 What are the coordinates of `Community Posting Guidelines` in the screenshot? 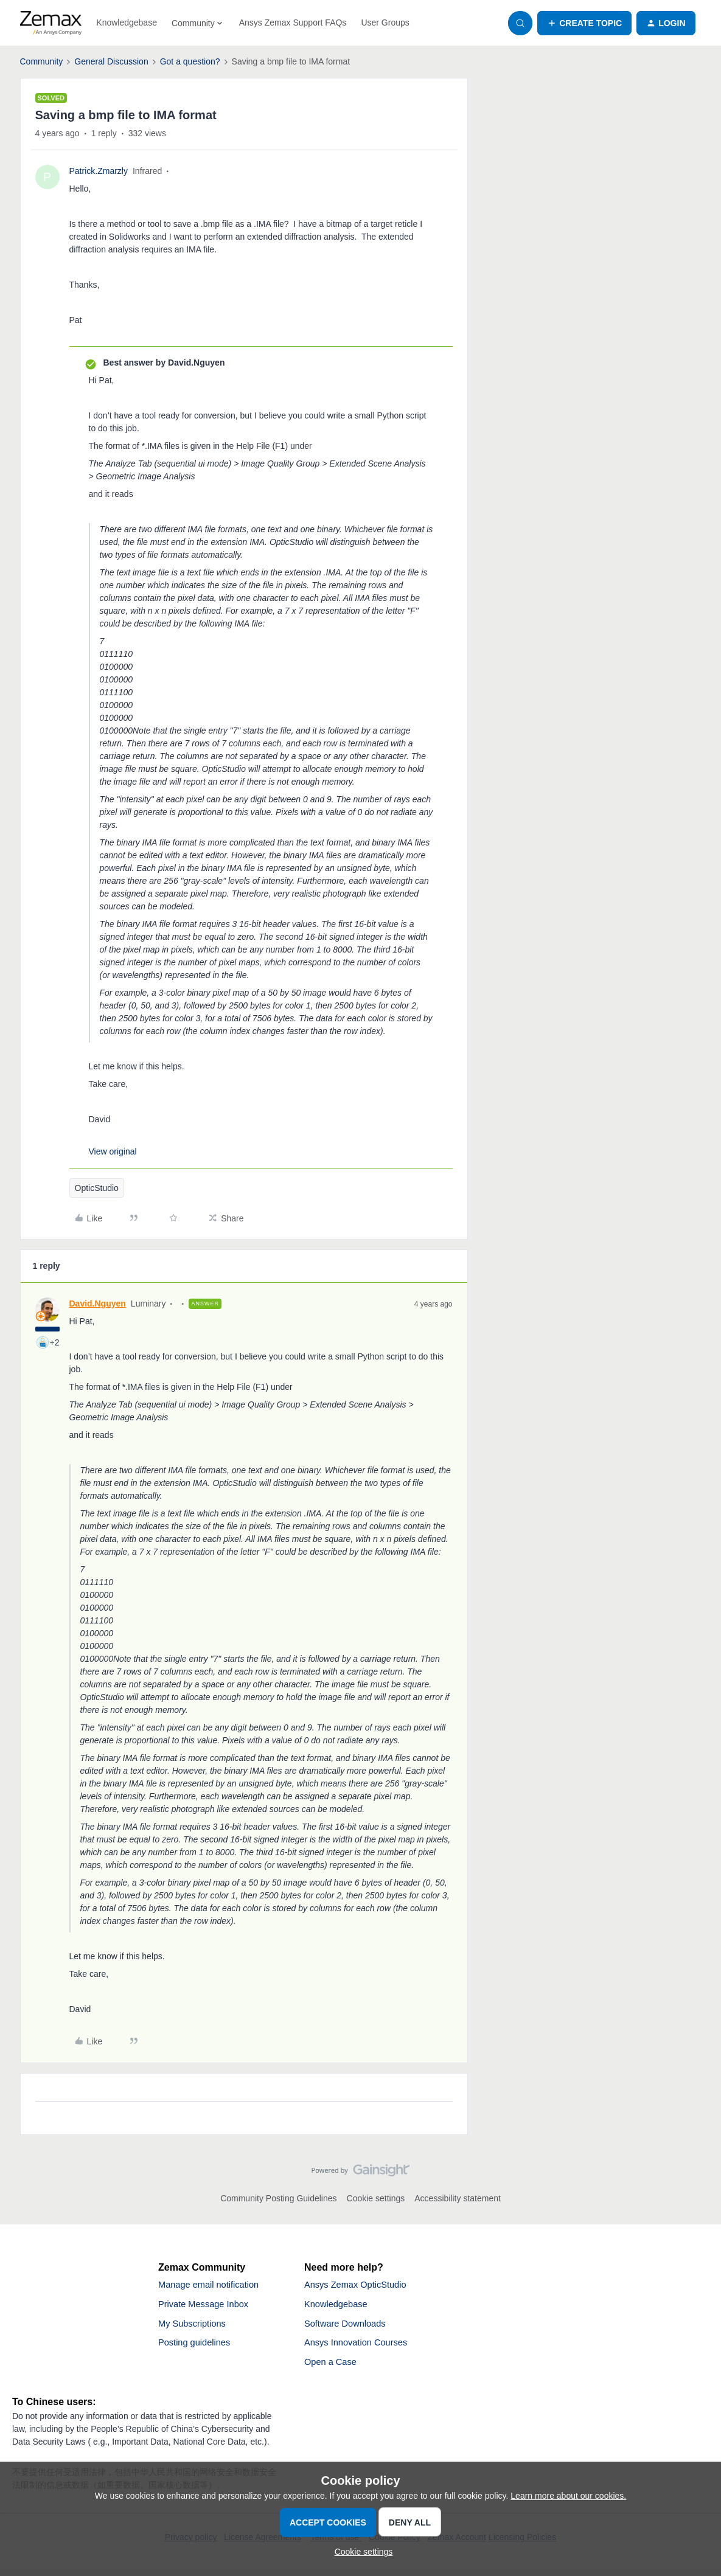 It's located at (278, 2198).